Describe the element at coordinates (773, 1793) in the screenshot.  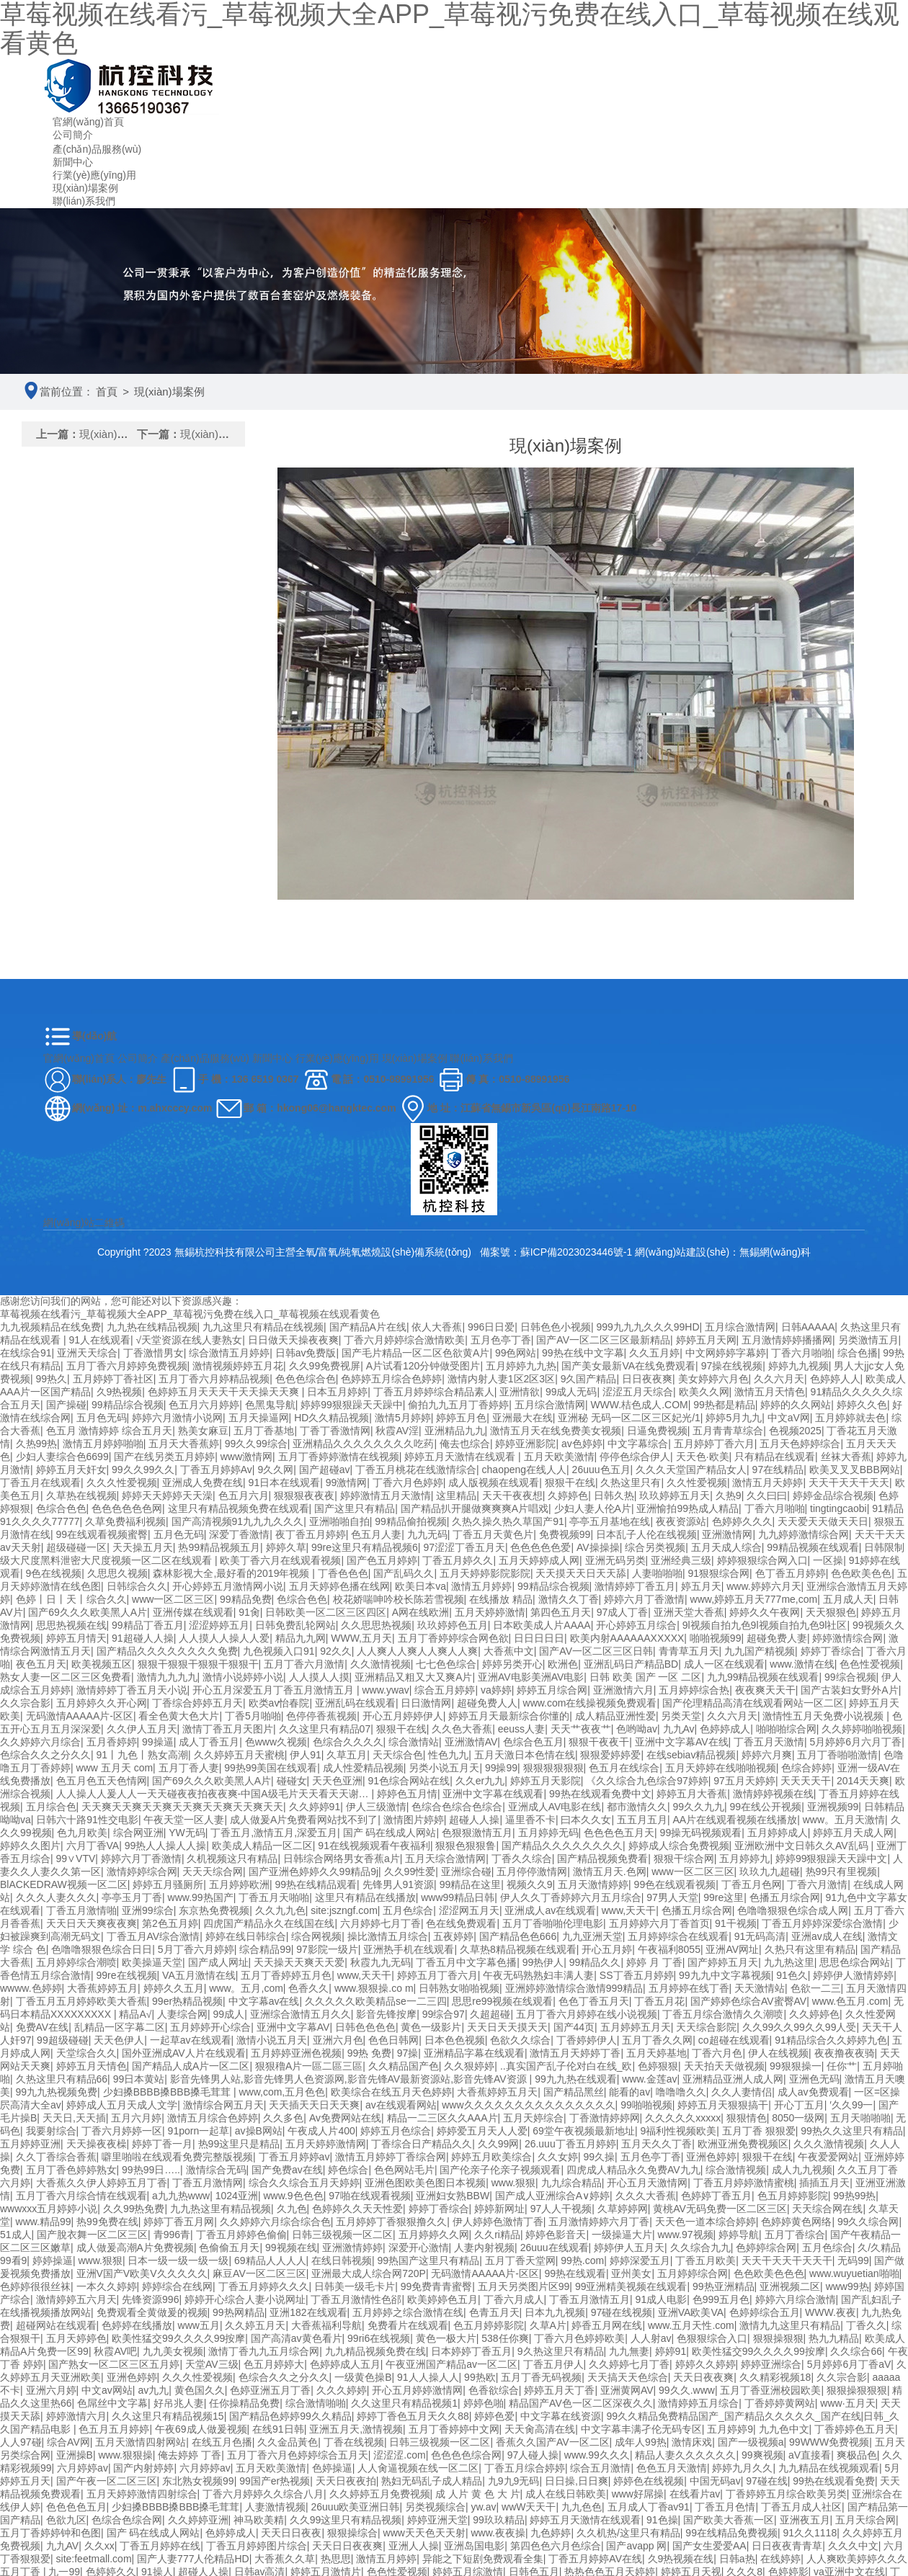
I see `激情婷婷视频在线` at that location.